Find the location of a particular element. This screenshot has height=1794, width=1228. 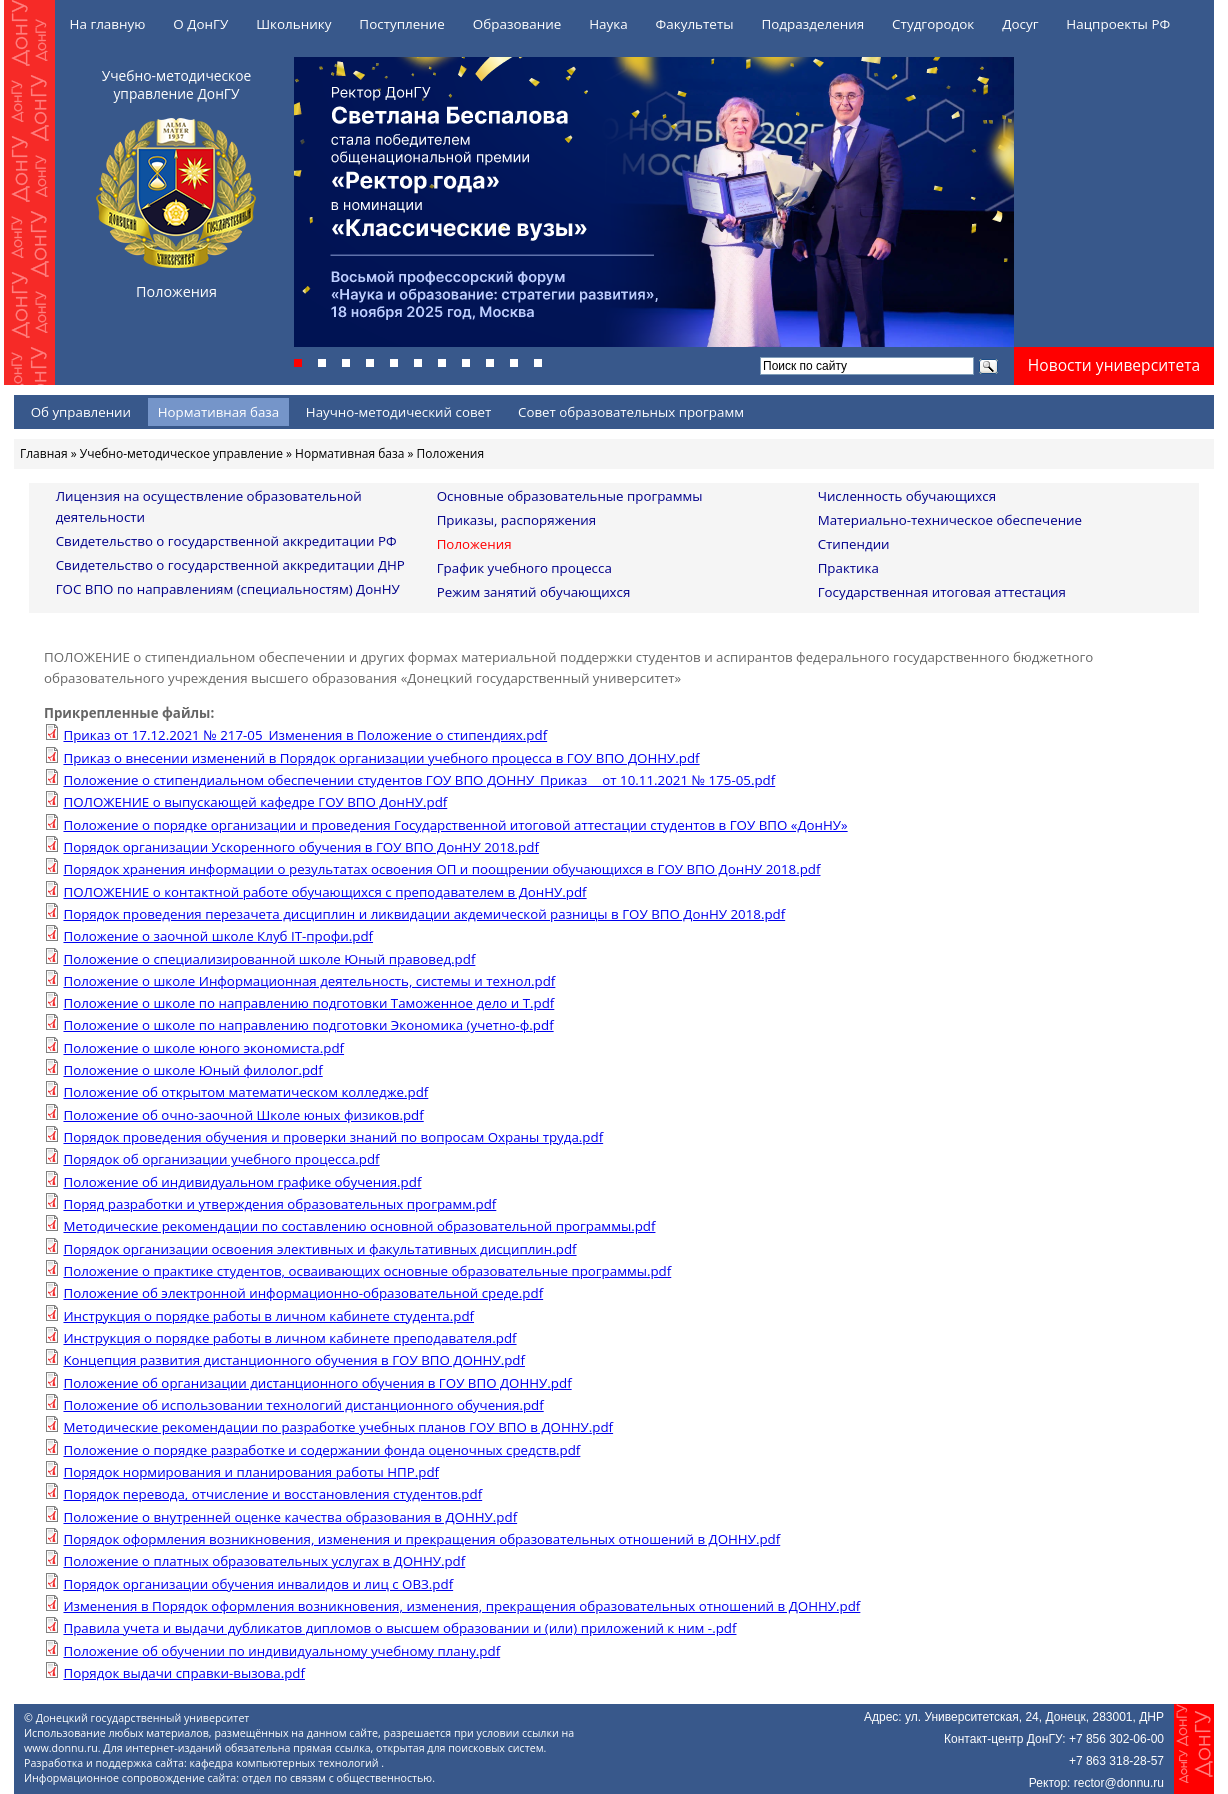

Методические рекомендации по разработке учебных планов ГОУ ВПО в ДОННУ.pdf is located at coordinates (338, 1427).